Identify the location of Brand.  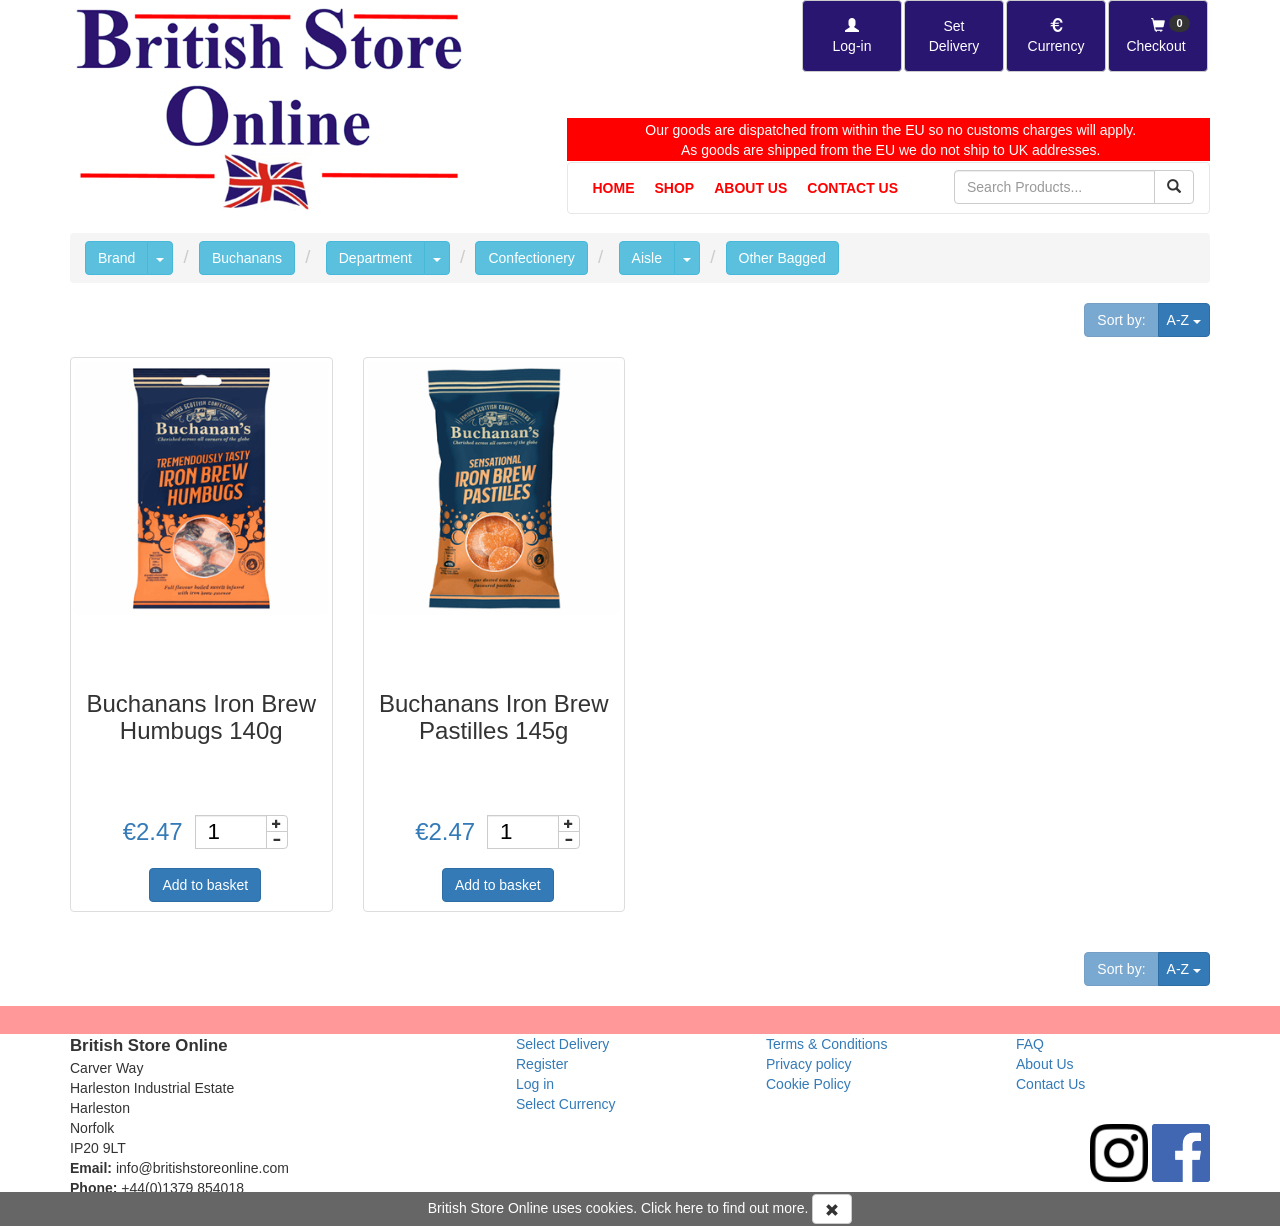
(116, 258).